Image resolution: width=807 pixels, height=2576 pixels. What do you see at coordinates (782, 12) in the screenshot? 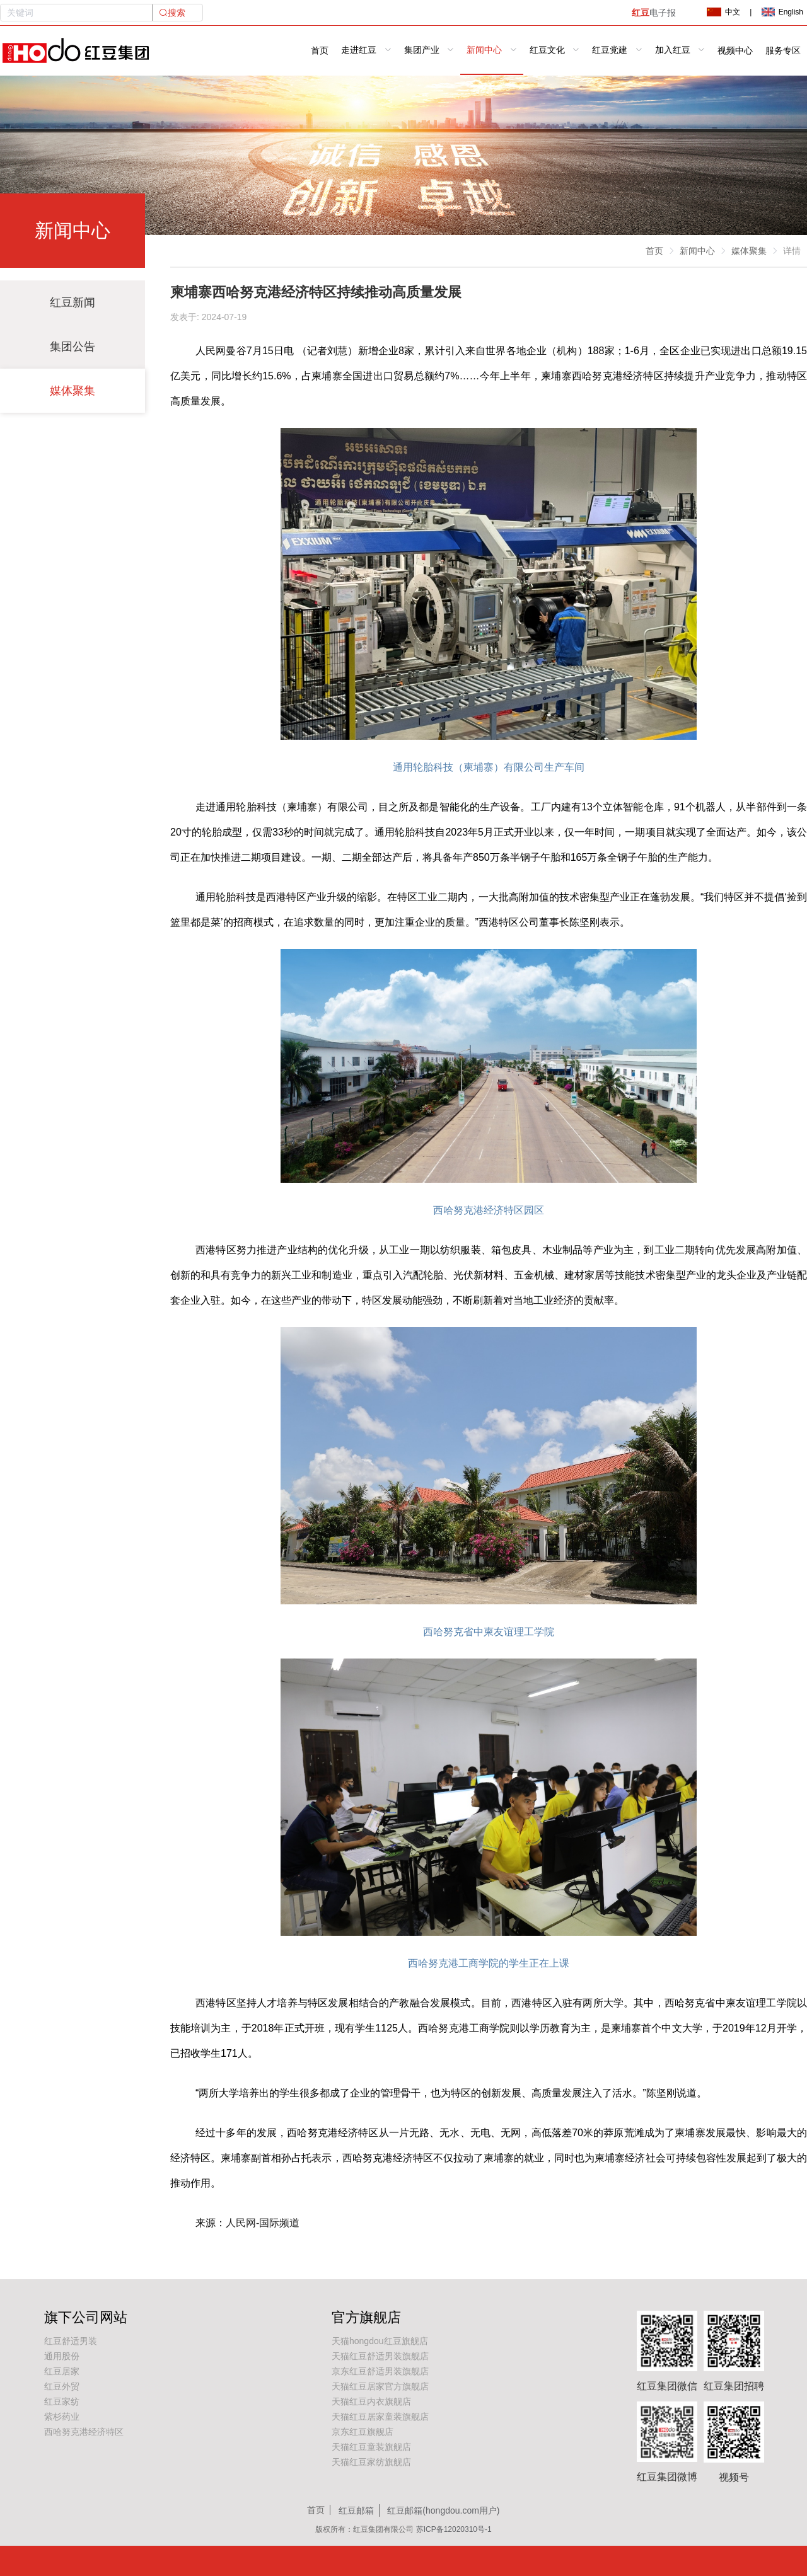
I see `English` at bounding box center [782, 12].